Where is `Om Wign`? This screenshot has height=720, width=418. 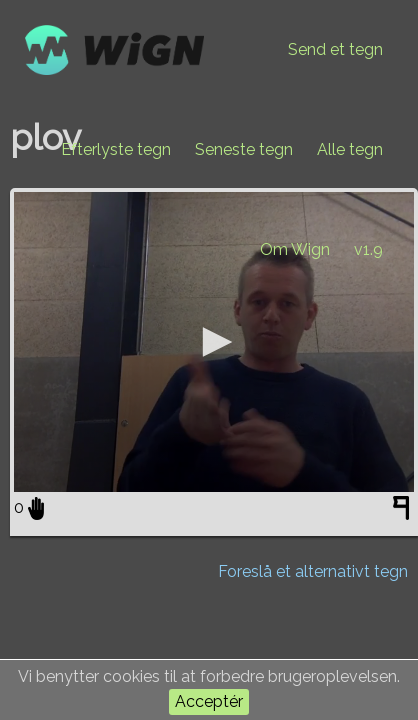
Om Wign is located at coordinates (295, 249).